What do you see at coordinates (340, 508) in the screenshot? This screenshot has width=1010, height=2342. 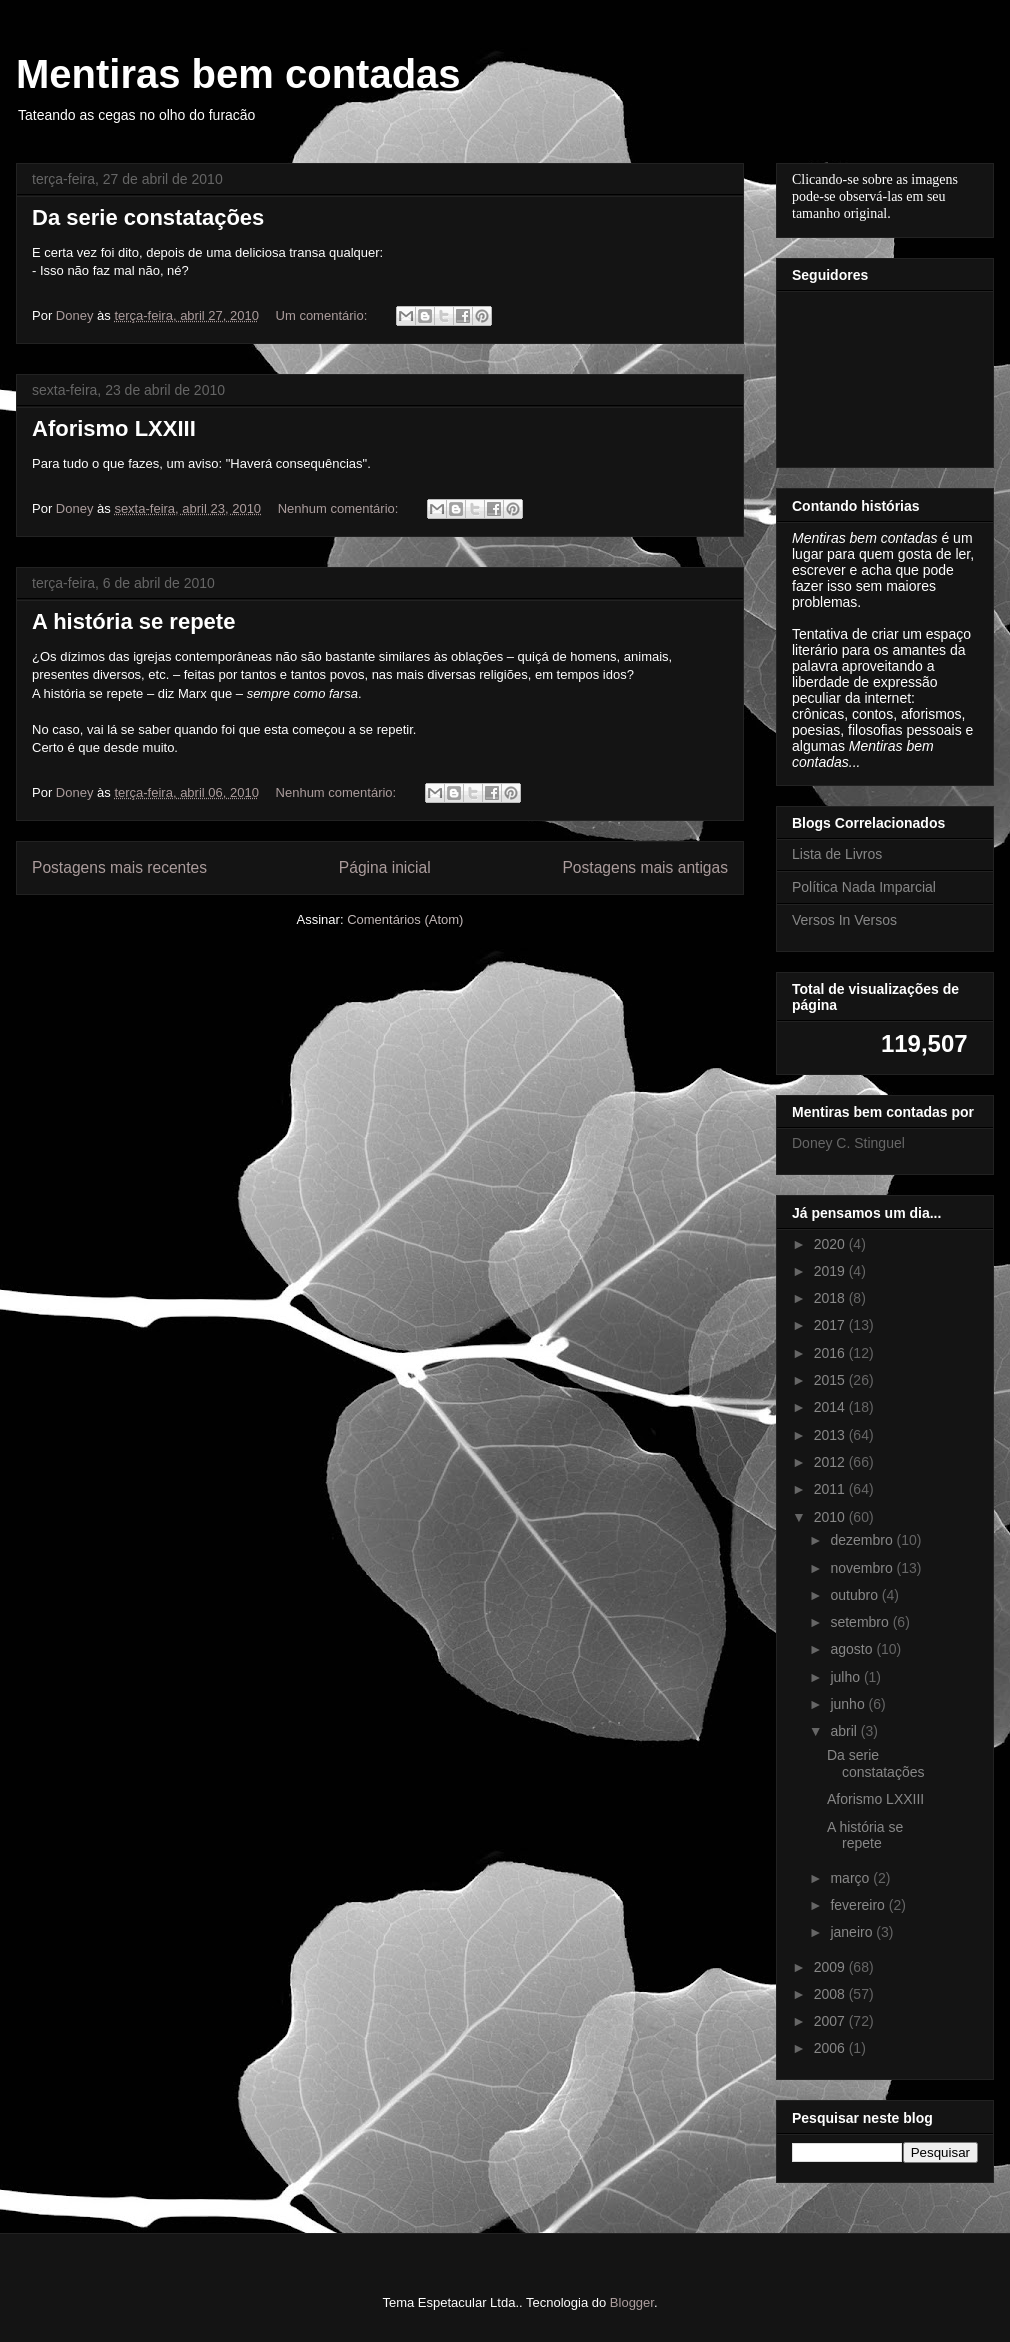 I see `Nenhum comentário:` at bounding box center [340, 508].